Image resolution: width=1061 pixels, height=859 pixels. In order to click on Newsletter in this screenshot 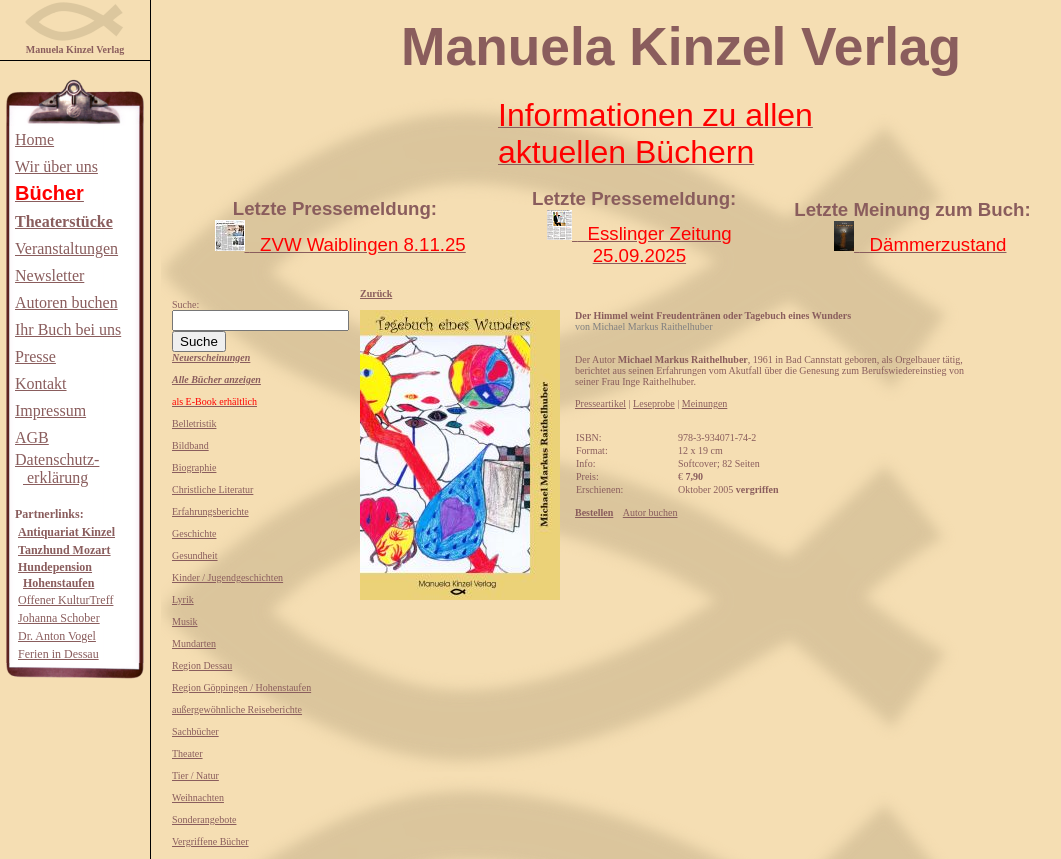, I will do `click(49, 275)`.